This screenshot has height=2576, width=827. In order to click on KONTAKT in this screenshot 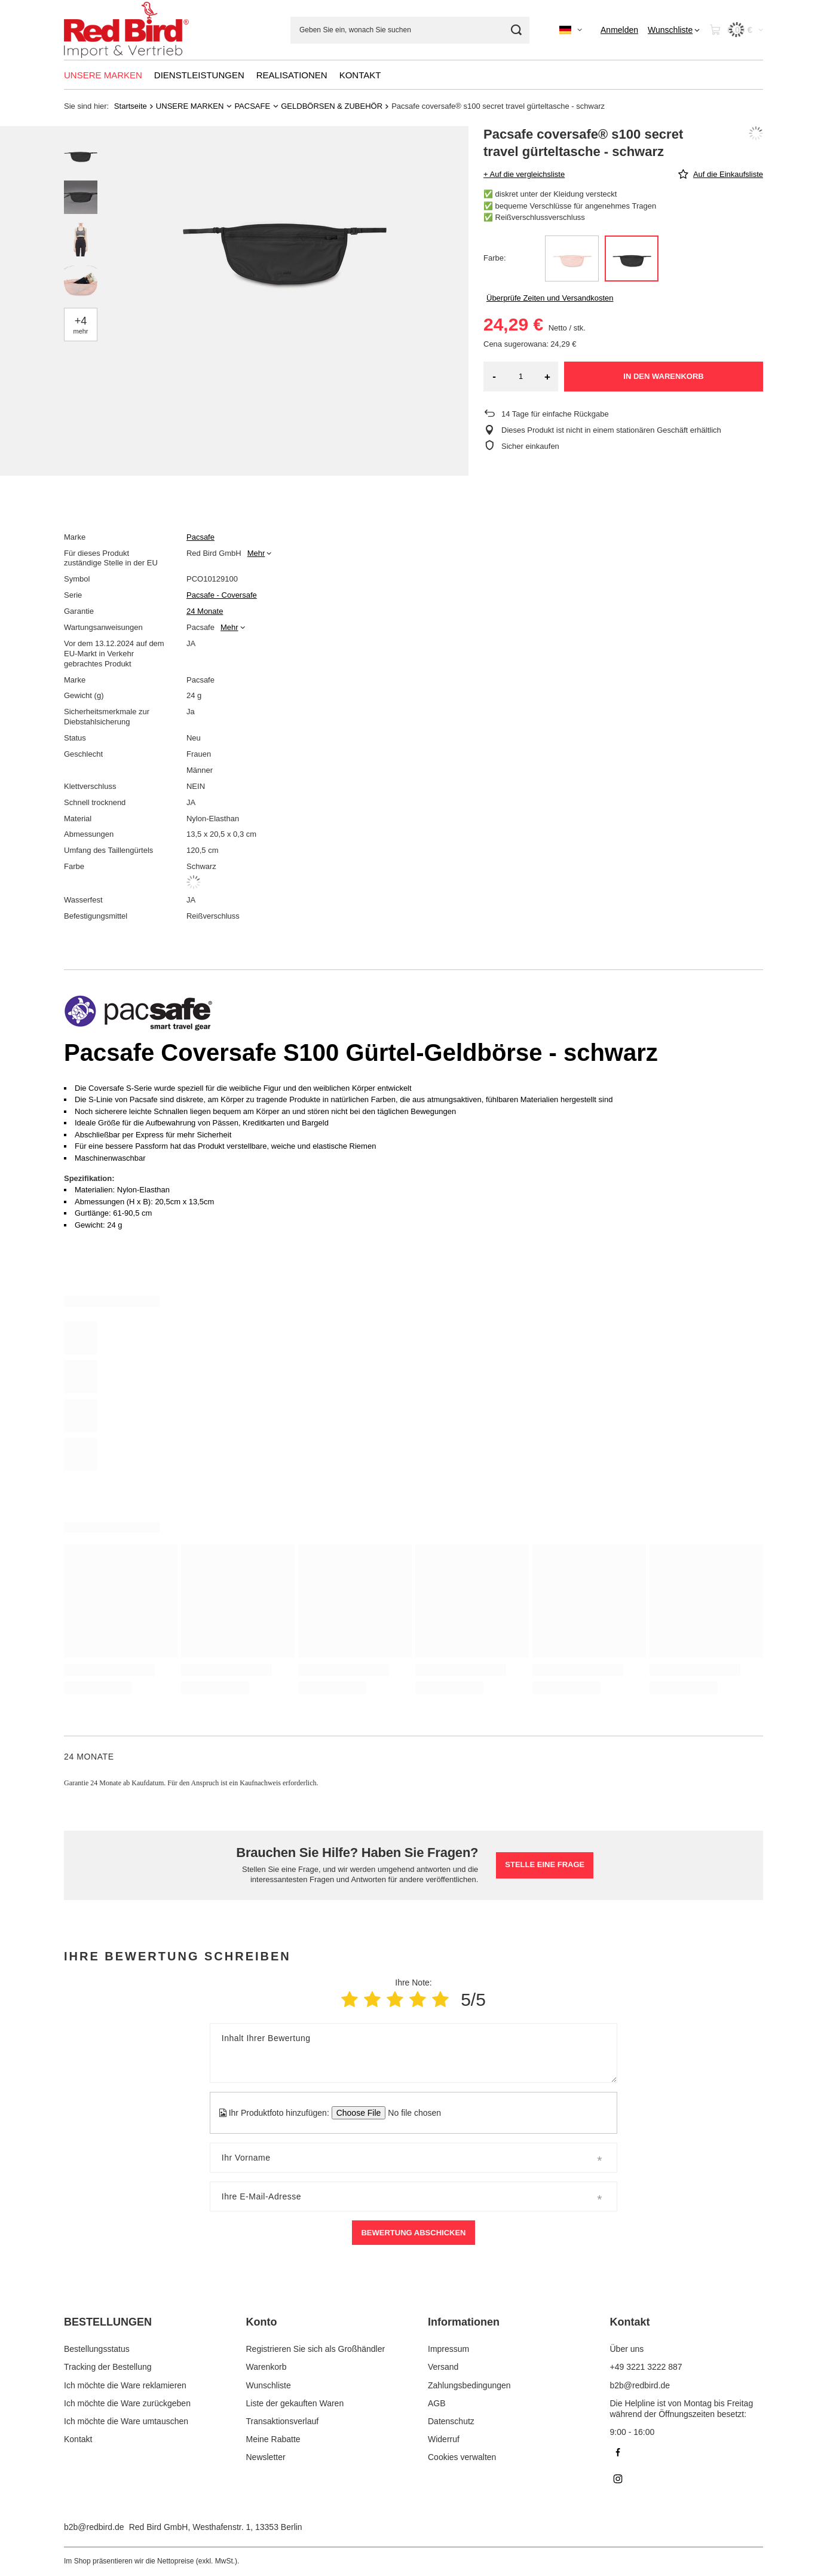, I will do `click(360, 75)`.